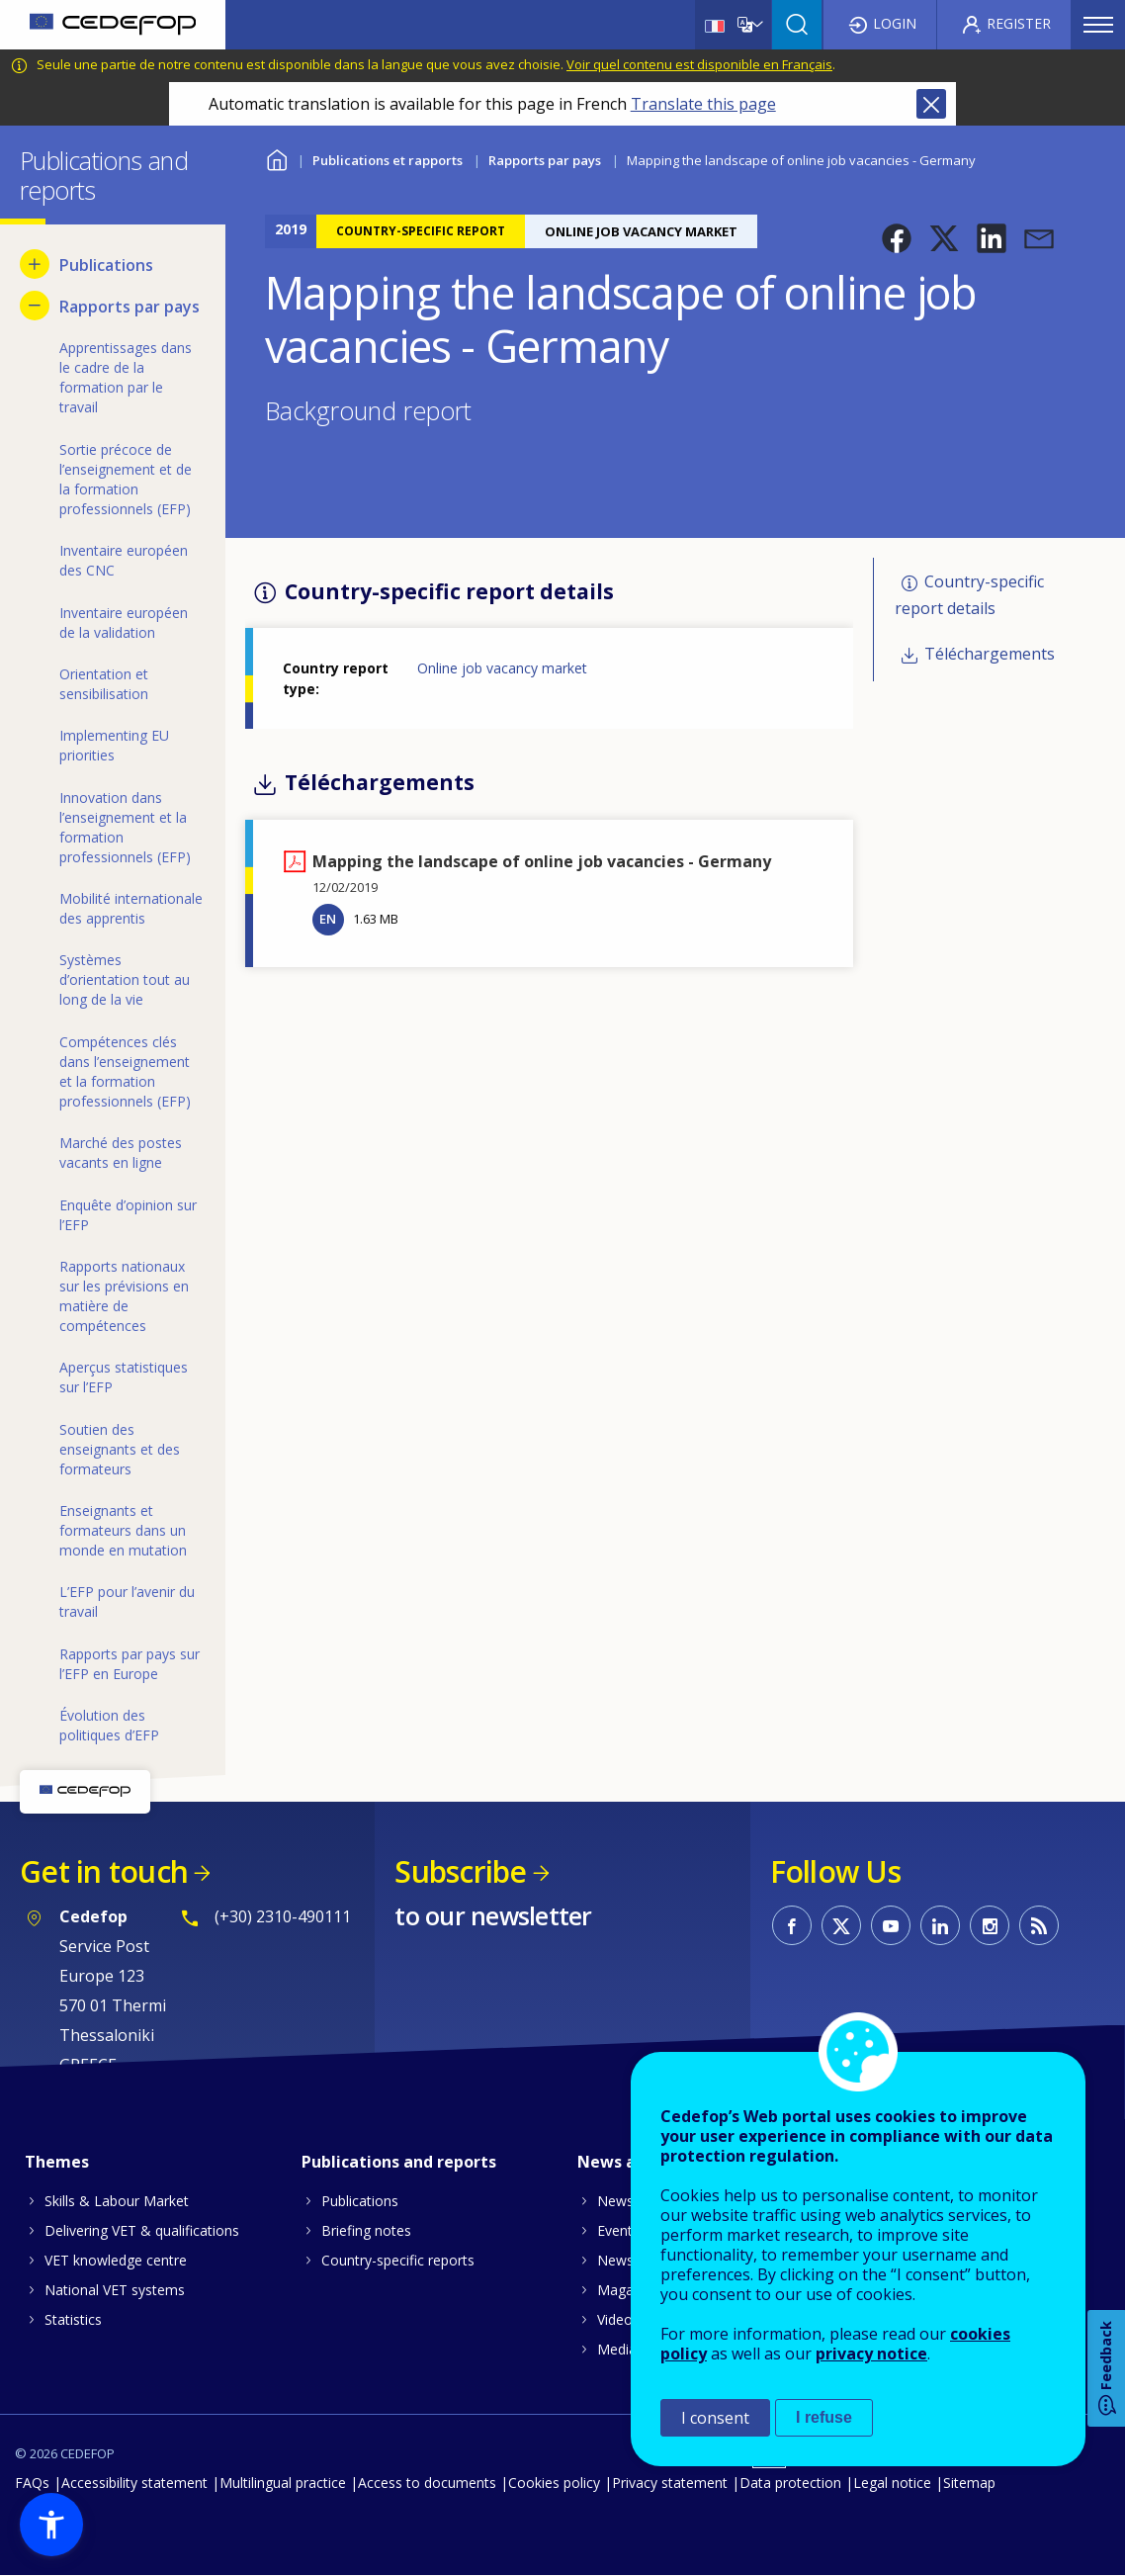 The height and width of the screenshot is (2576, 1125). What do you see at coordinates (969, 595) in the screenshot?
I see `Country-specific report details` at bounding box center [969, 595].